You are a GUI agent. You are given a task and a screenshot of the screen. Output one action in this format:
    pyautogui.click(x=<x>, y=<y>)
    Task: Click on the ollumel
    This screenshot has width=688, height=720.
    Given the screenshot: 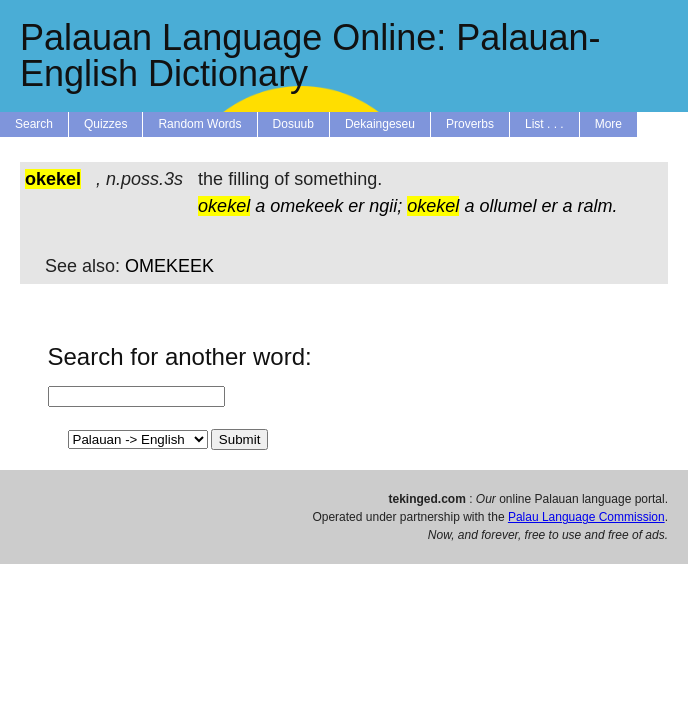 What is the action you would take?
    pyautogui.click(x=507, y=206)
    